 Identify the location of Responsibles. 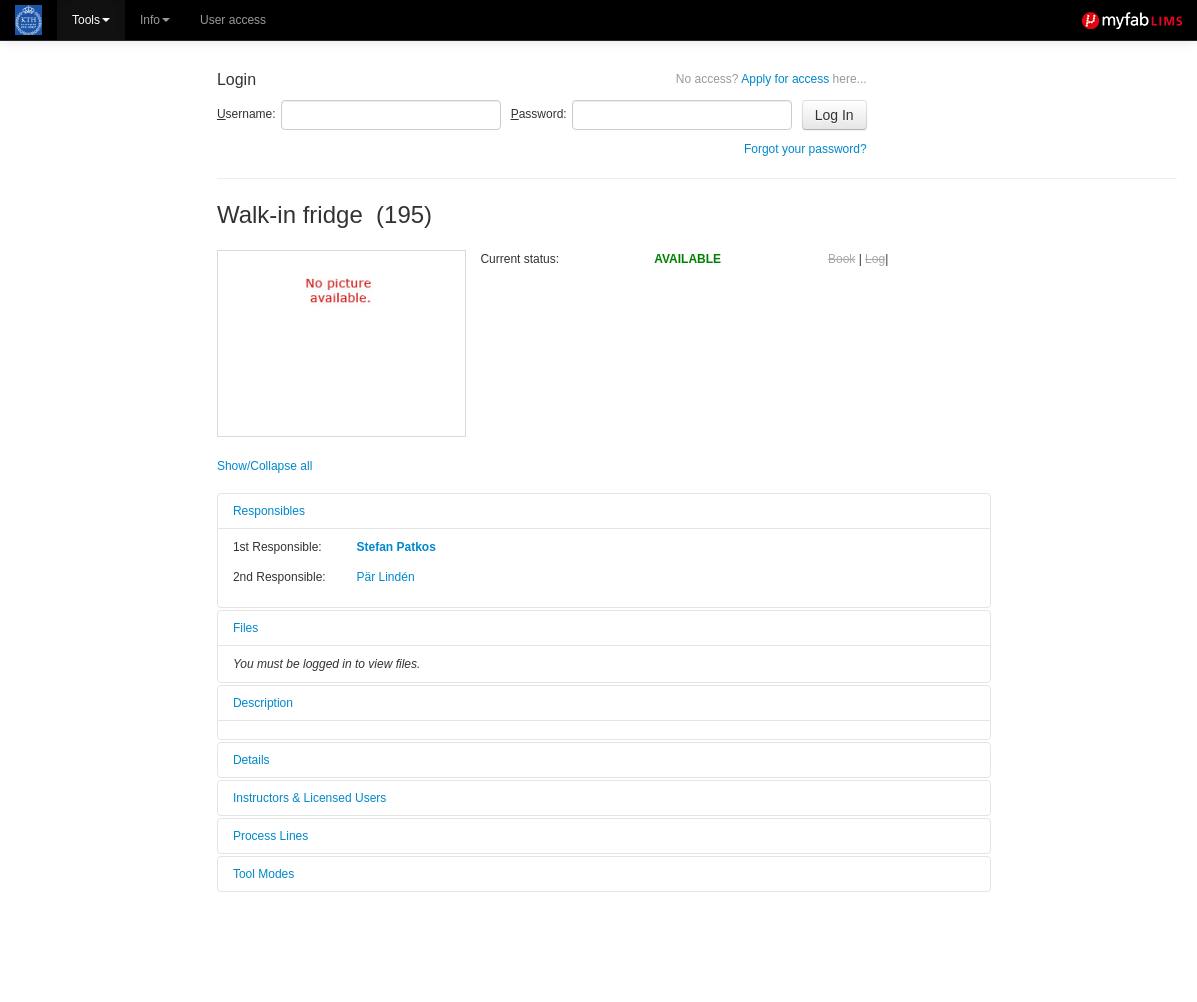
(269, 511).